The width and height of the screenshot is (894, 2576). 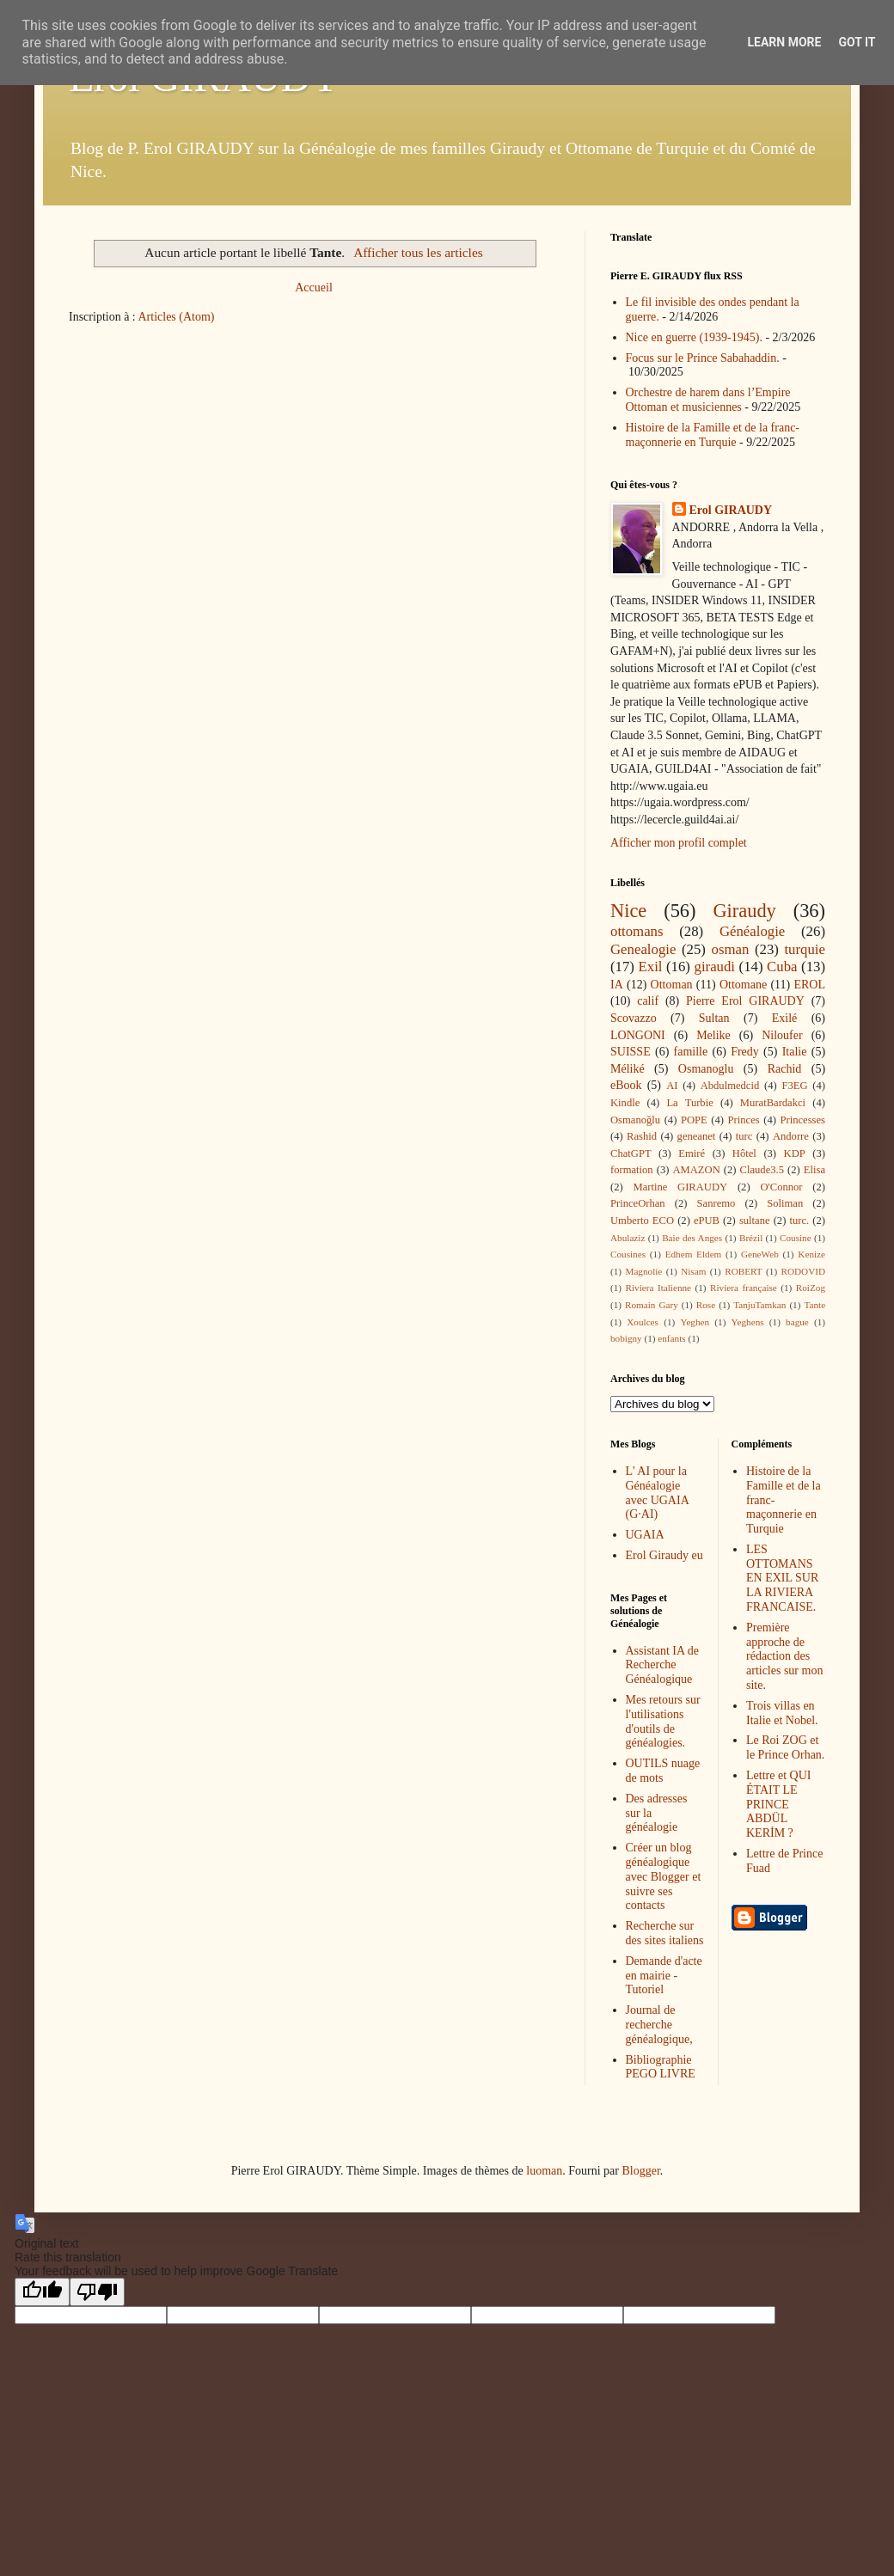 What do you see at coordinates (631, 1153) in the screenshot?
I see `ChatGPT` at bounding box center [631, 1153].